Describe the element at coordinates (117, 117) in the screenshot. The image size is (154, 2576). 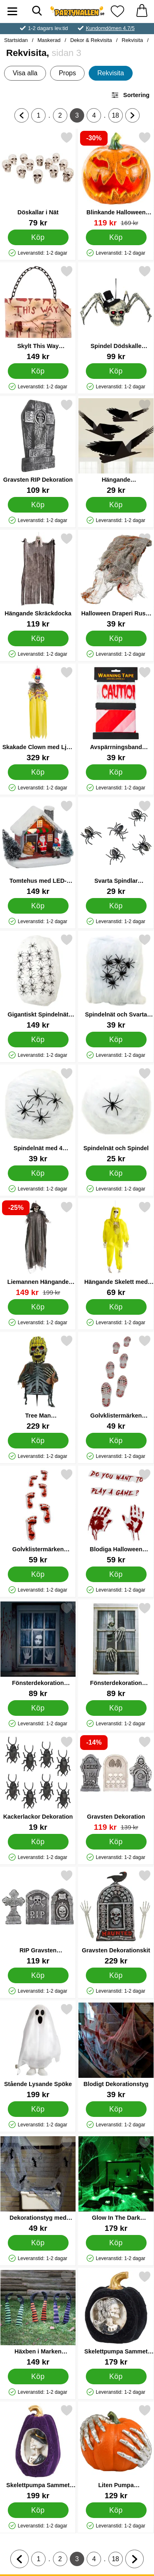
I see `18` at that location.